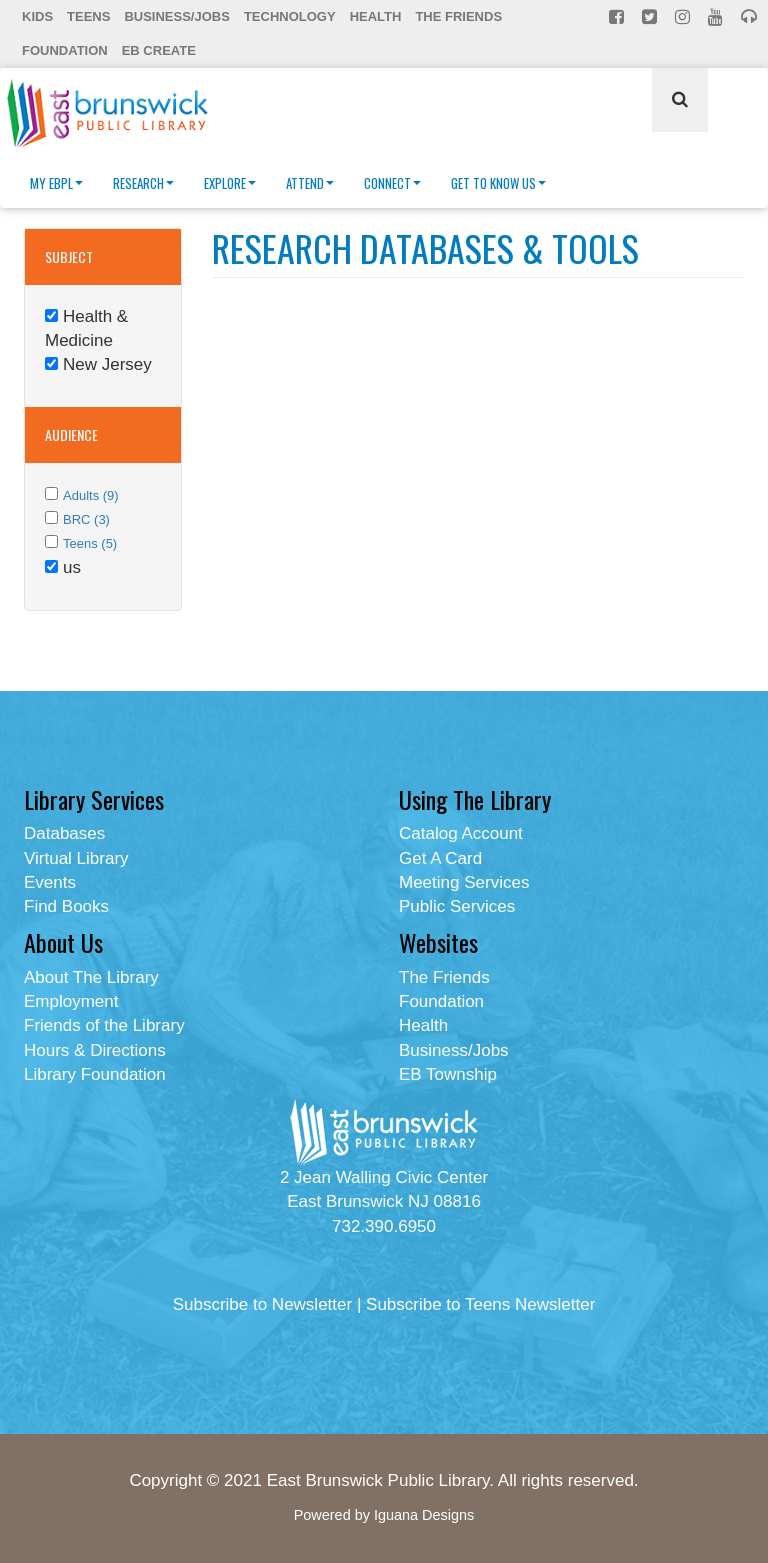  What do you see at coordinates (76, 858) in the screenshot?
I see `Virtual Library` at bounding box center [76, 858].